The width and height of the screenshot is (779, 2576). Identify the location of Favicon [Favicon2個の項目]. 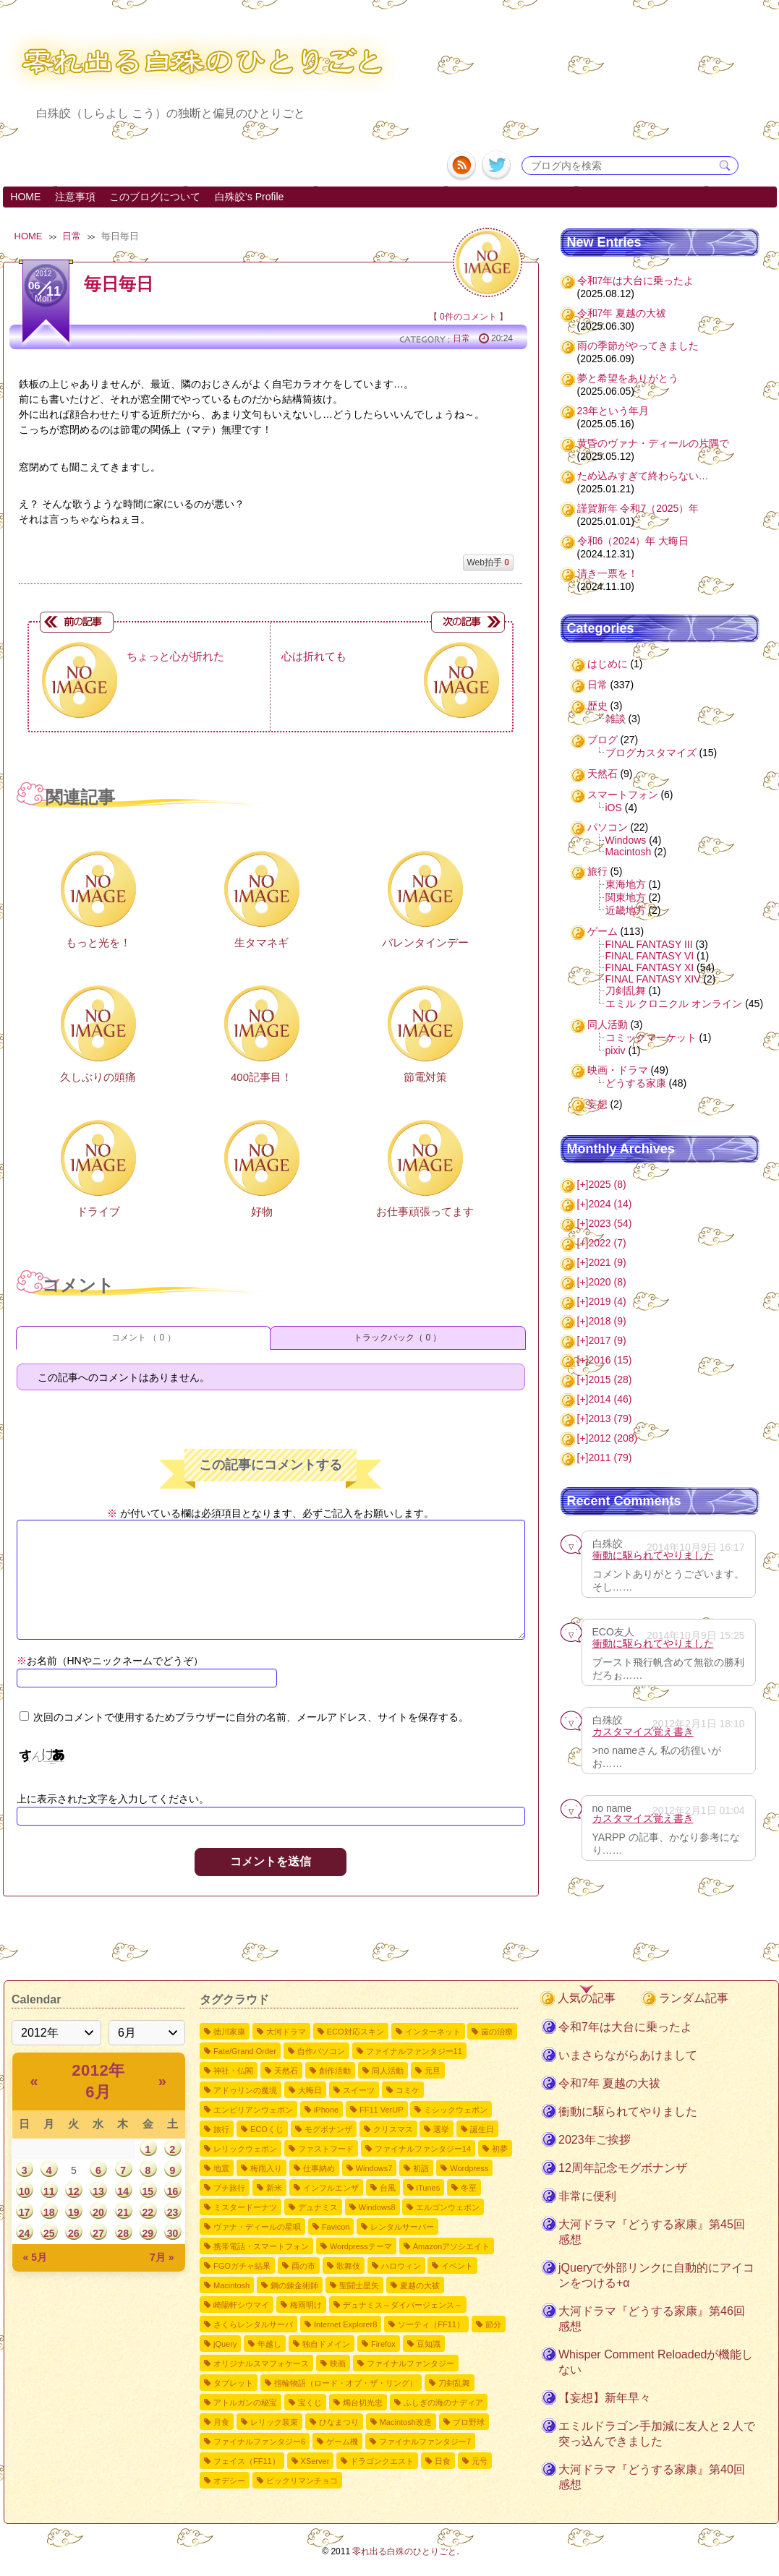
(336, 2226).